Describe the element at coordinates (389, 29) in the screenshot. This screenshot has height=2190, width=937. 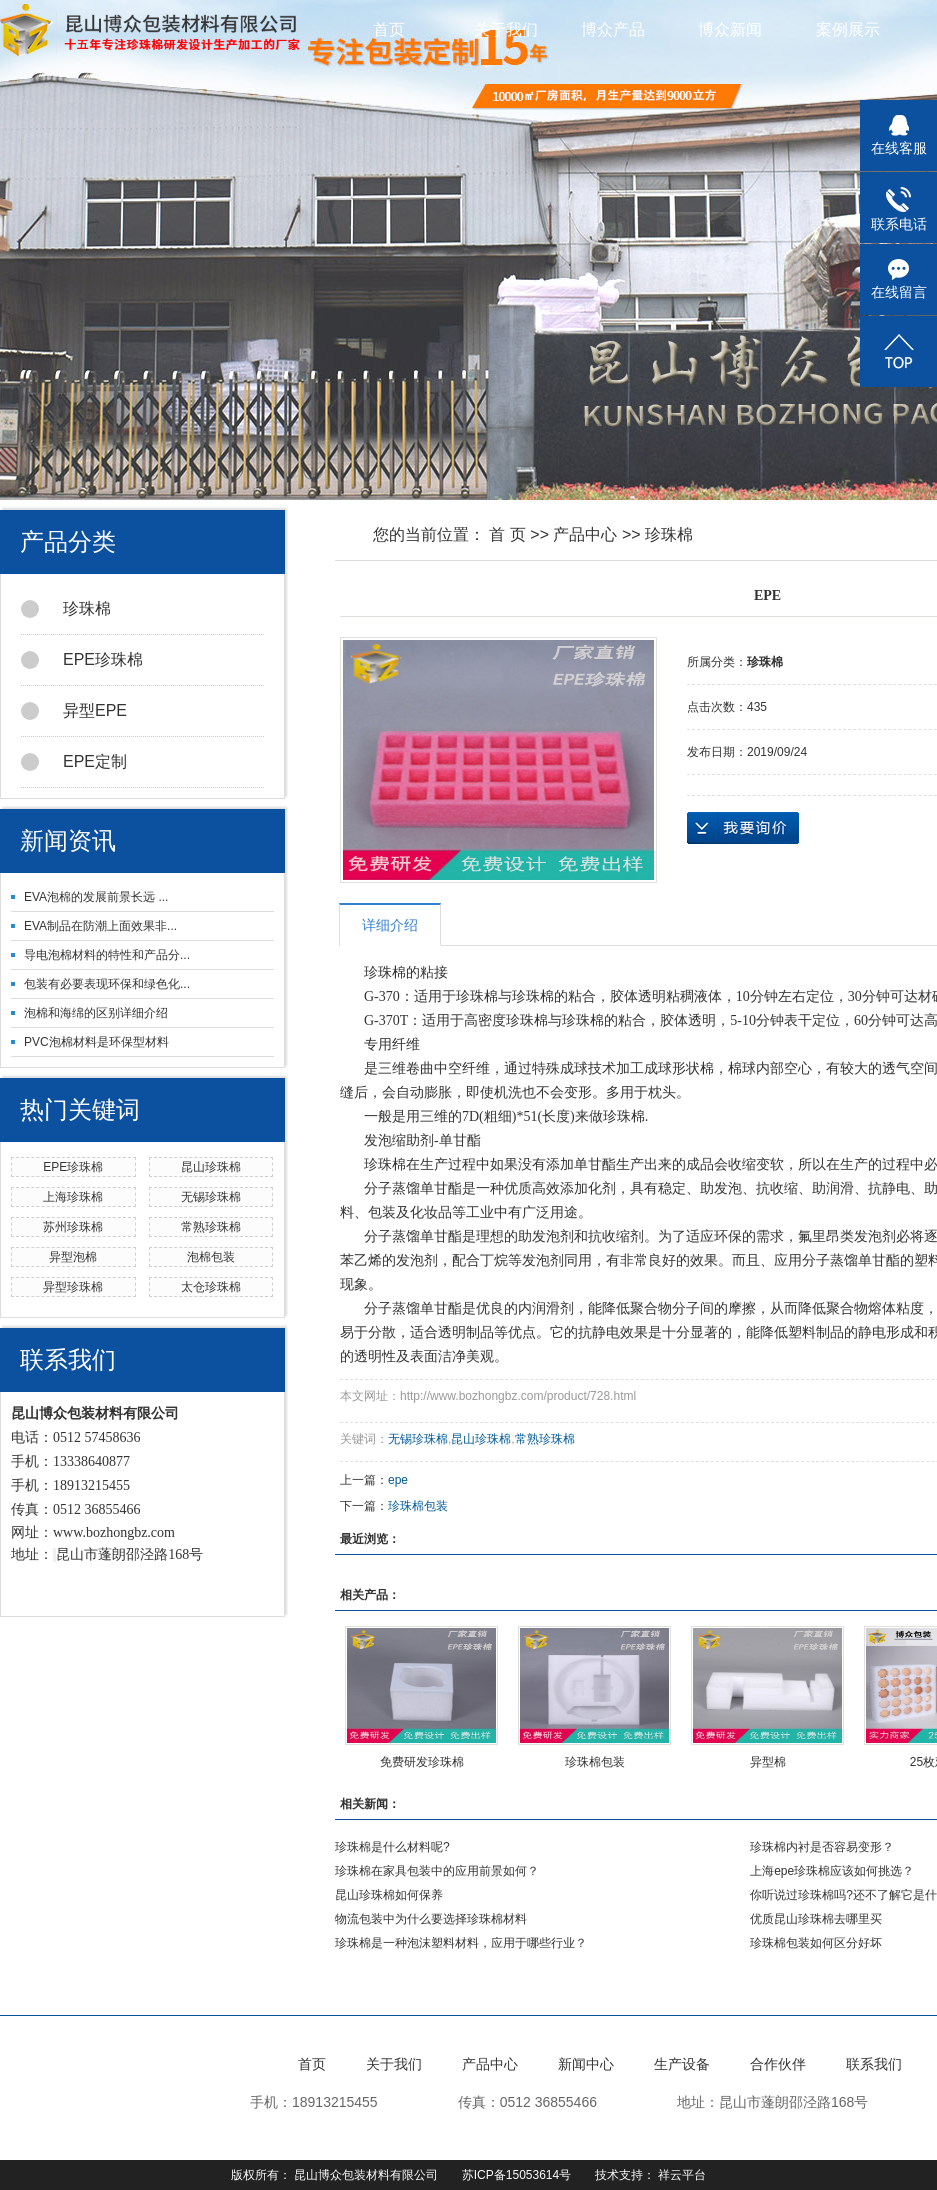
I see `首页` at that location.